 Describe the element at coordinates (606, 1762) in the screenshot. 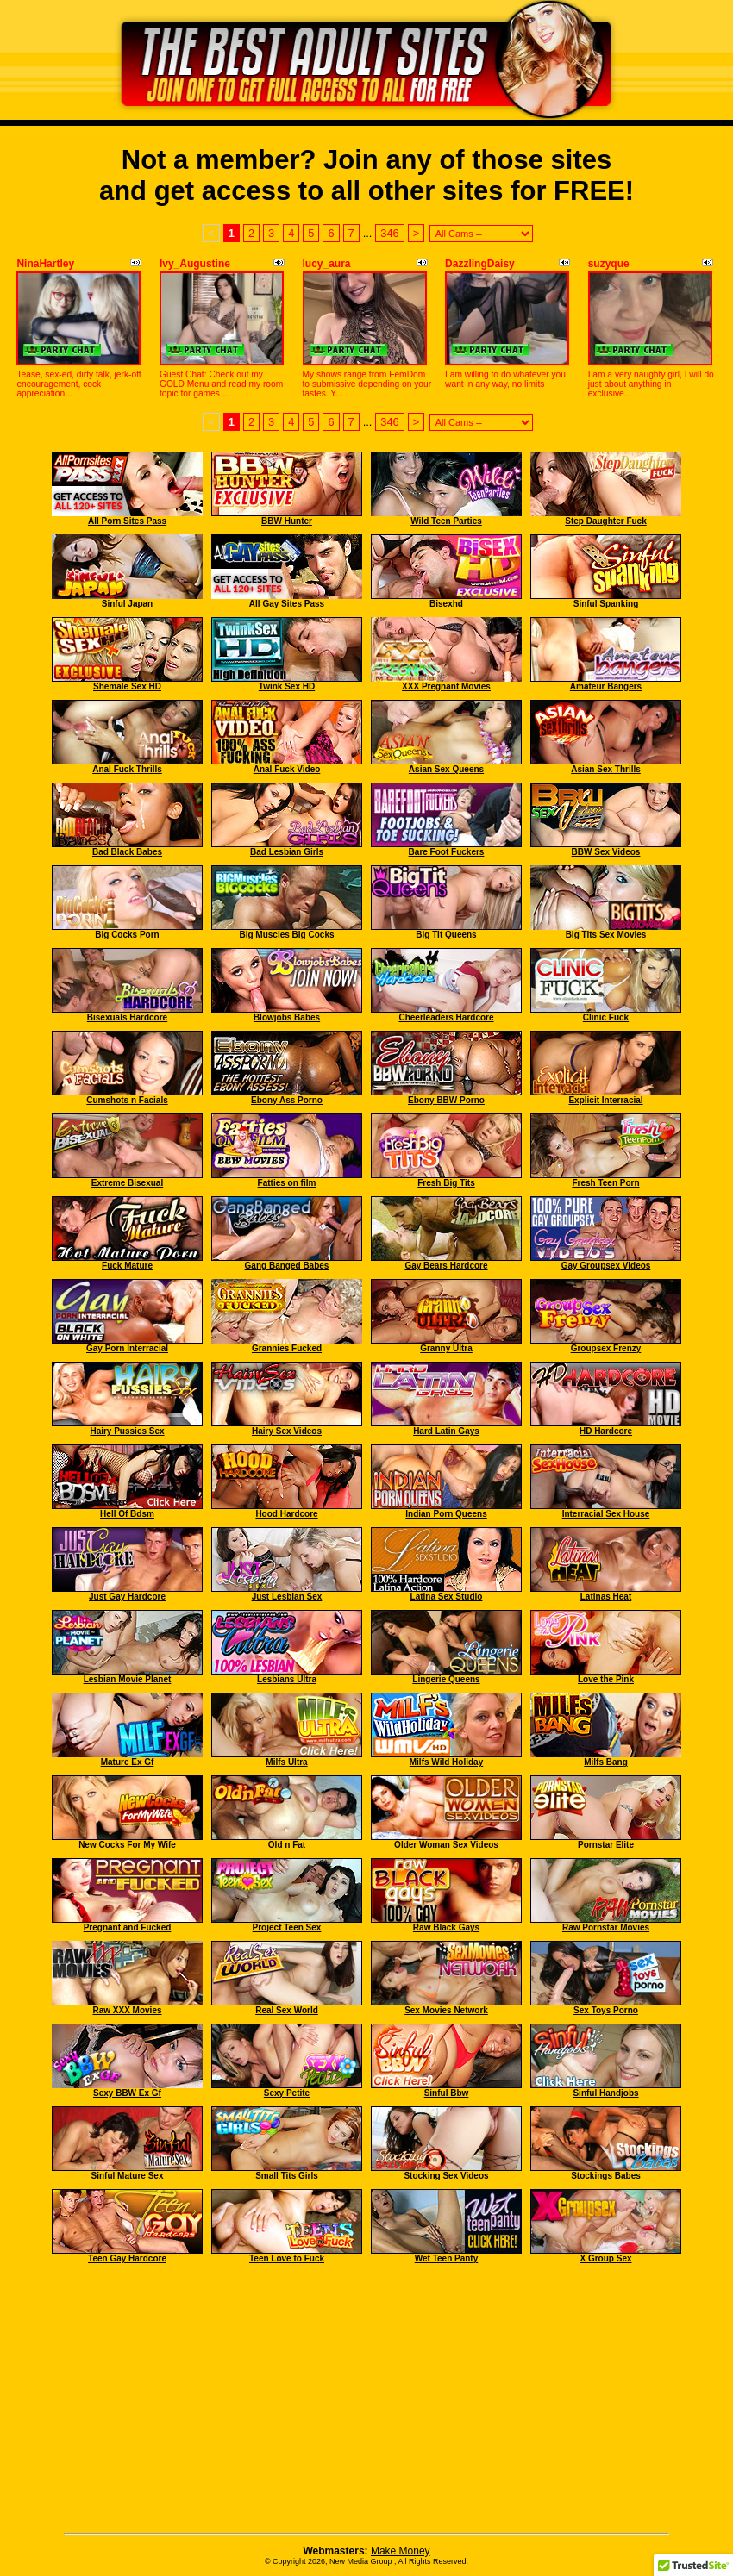

I see `Milfs Bang` at that location.